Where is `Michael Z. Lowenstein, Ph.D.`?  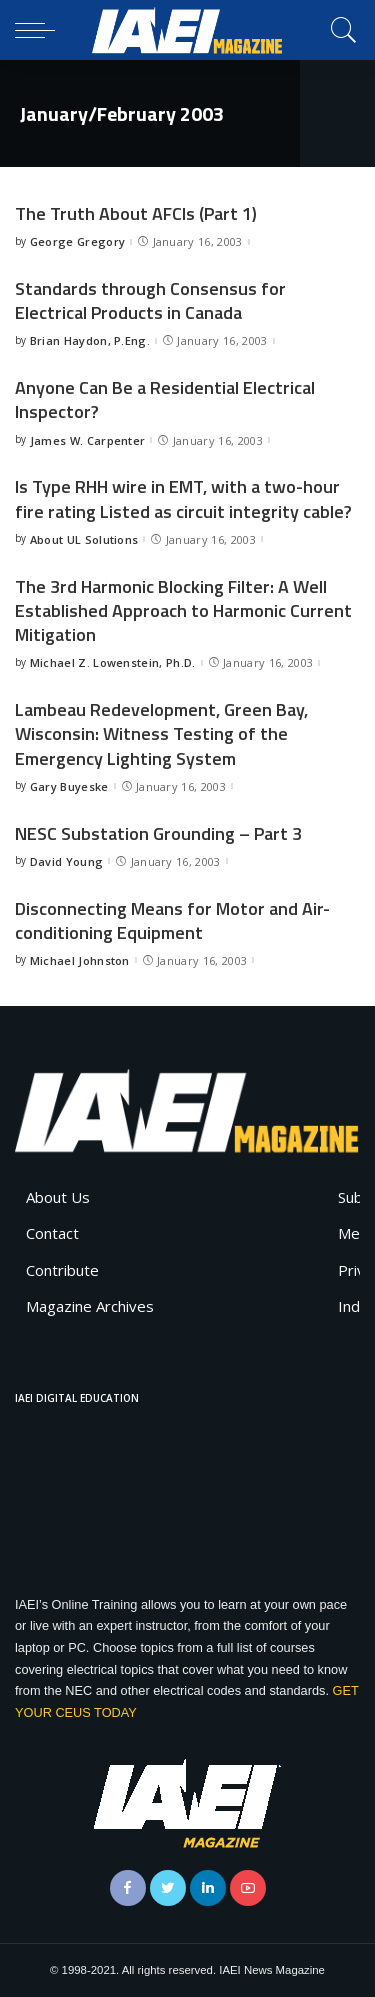 Michael Z. Lowenstein, Ph.D. is located at coordinates (113, 662).